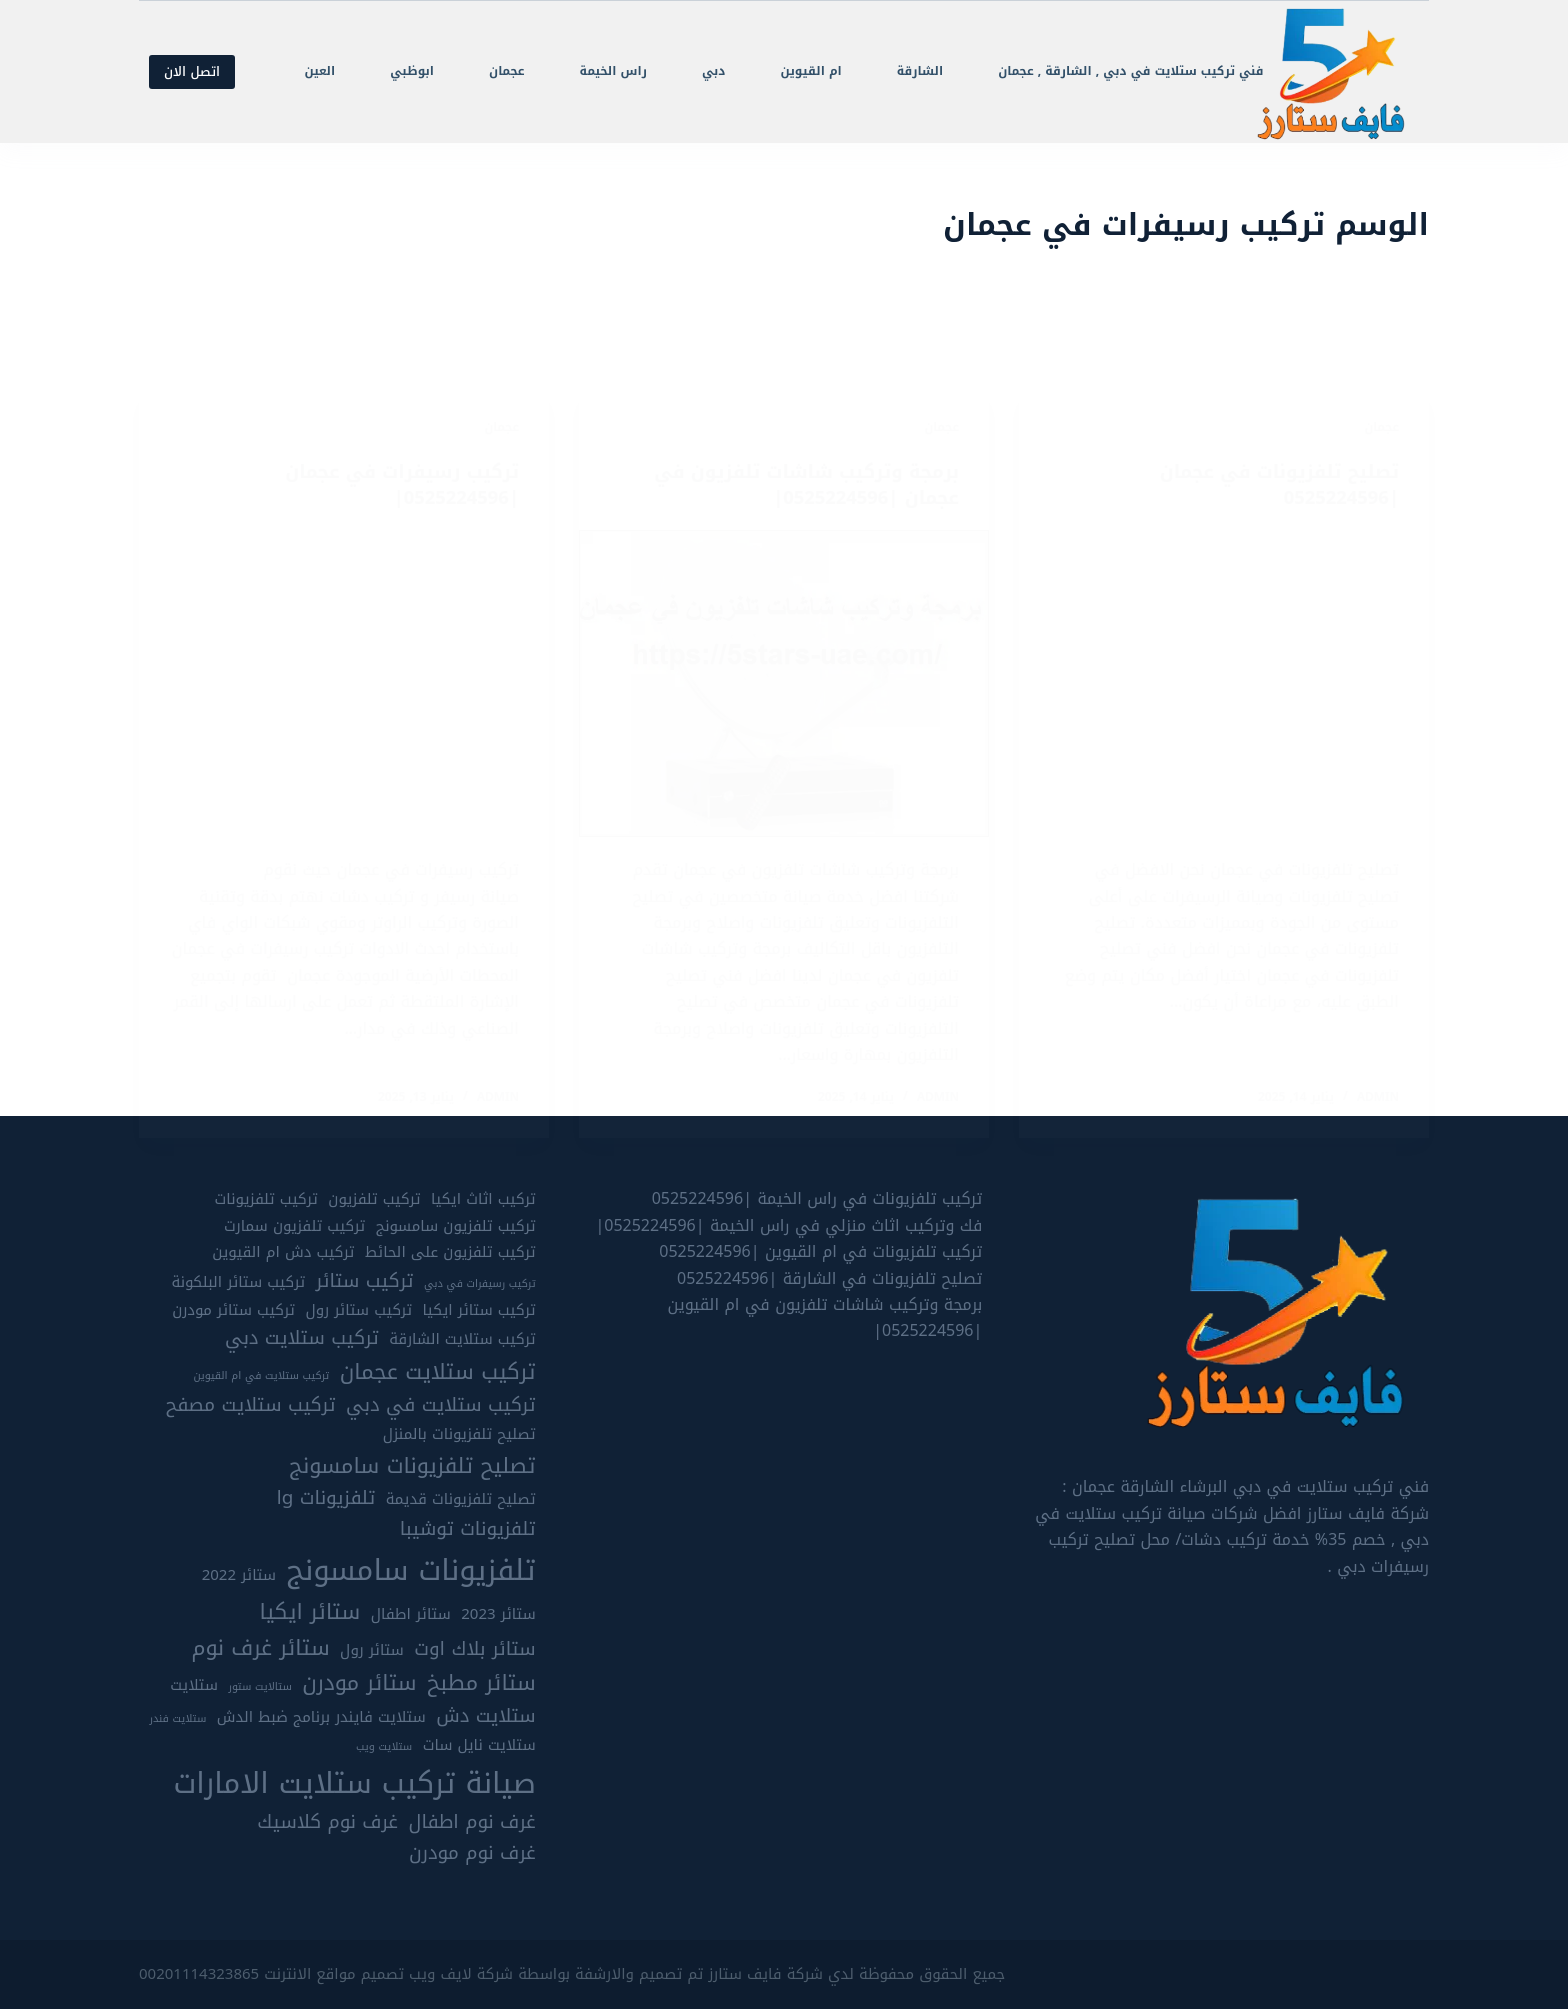 The width and height of the screenshot is (1568, 2009). What do you see at coordinates (485, 1717) in the screenshot?
I see `ستلايت دش [ستلايت دش (6 عناصر)]` at bounding box center [485, 1717].